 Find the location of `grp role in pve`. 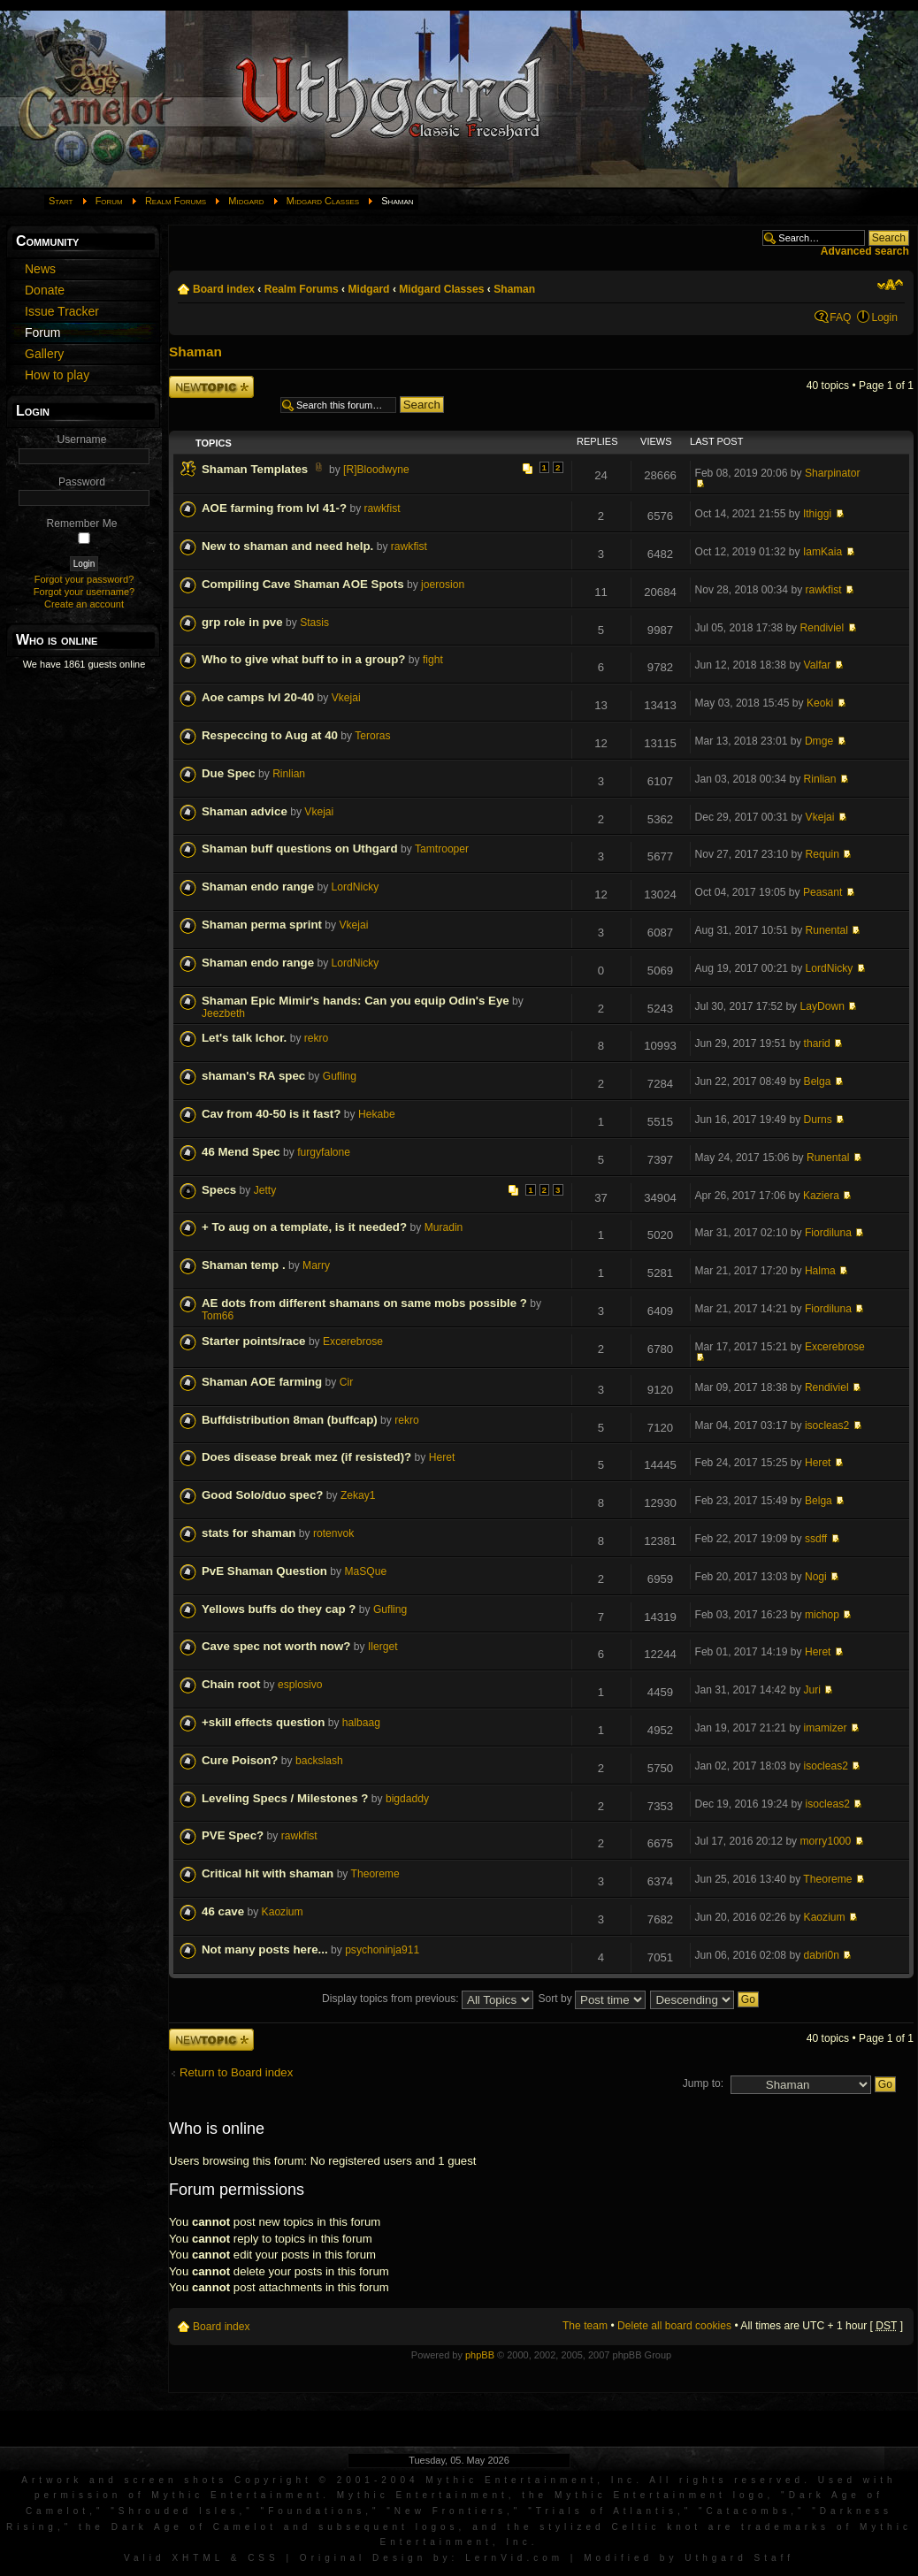

grp role in pve is located at coordinates (242, 622).